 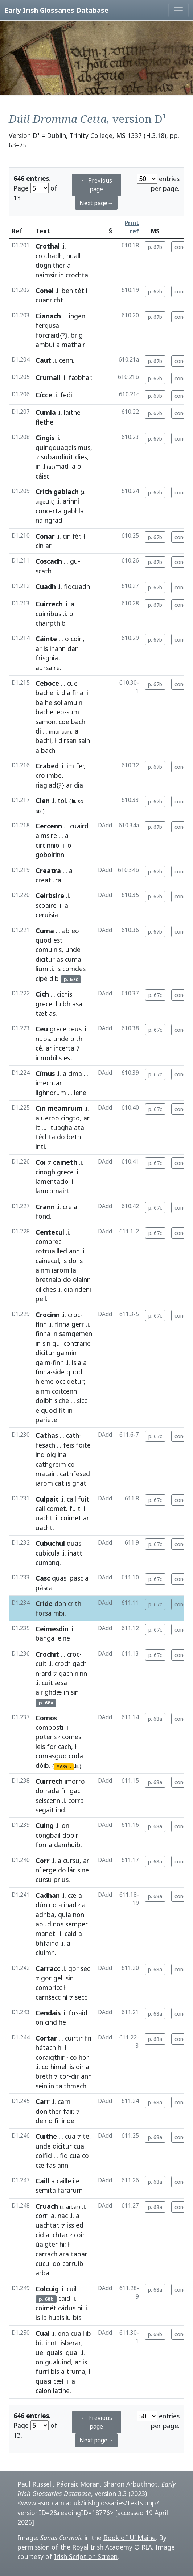 What do you see at coordinates (64, 994) in the screenshot?
I see `cichis` at bounding box center [64, 994].